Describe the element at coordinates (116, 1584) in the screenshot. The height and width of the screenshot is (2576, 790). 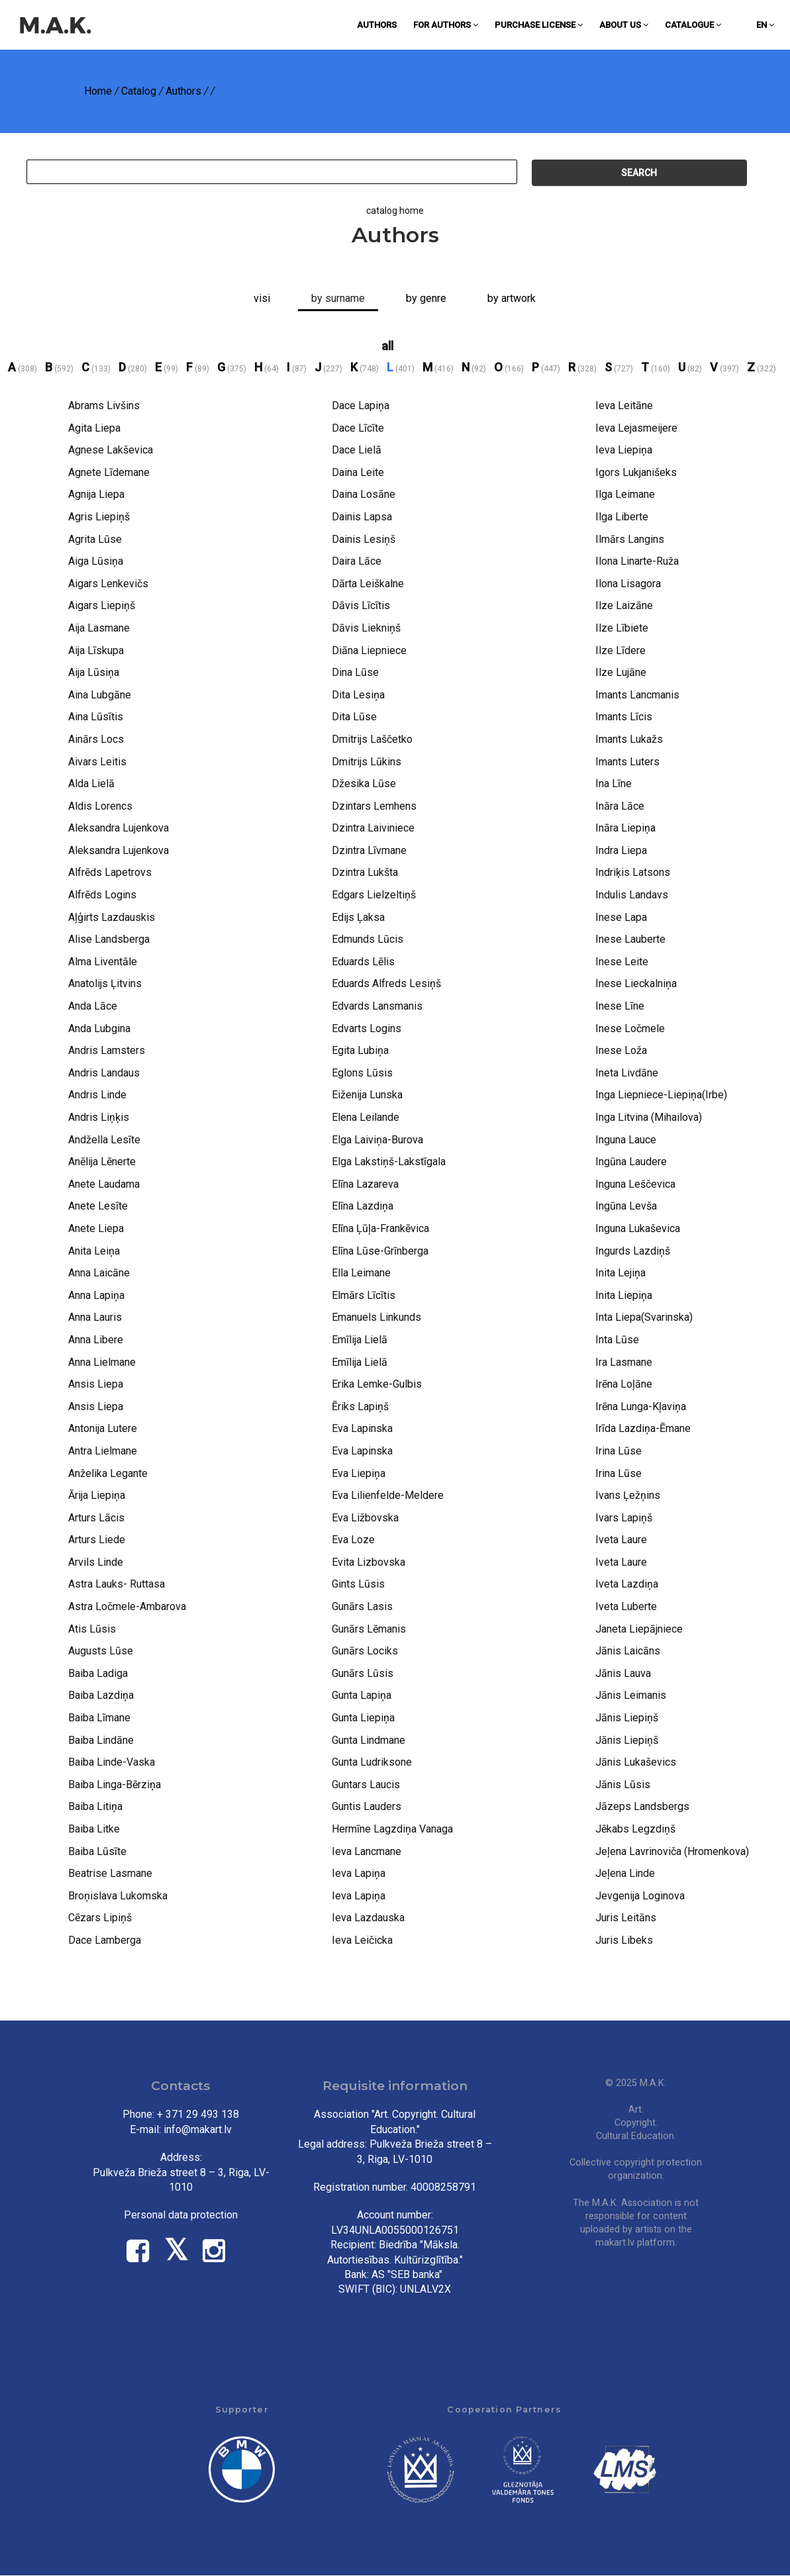
I see `Astra Lauks- Ruttasa` at that location.